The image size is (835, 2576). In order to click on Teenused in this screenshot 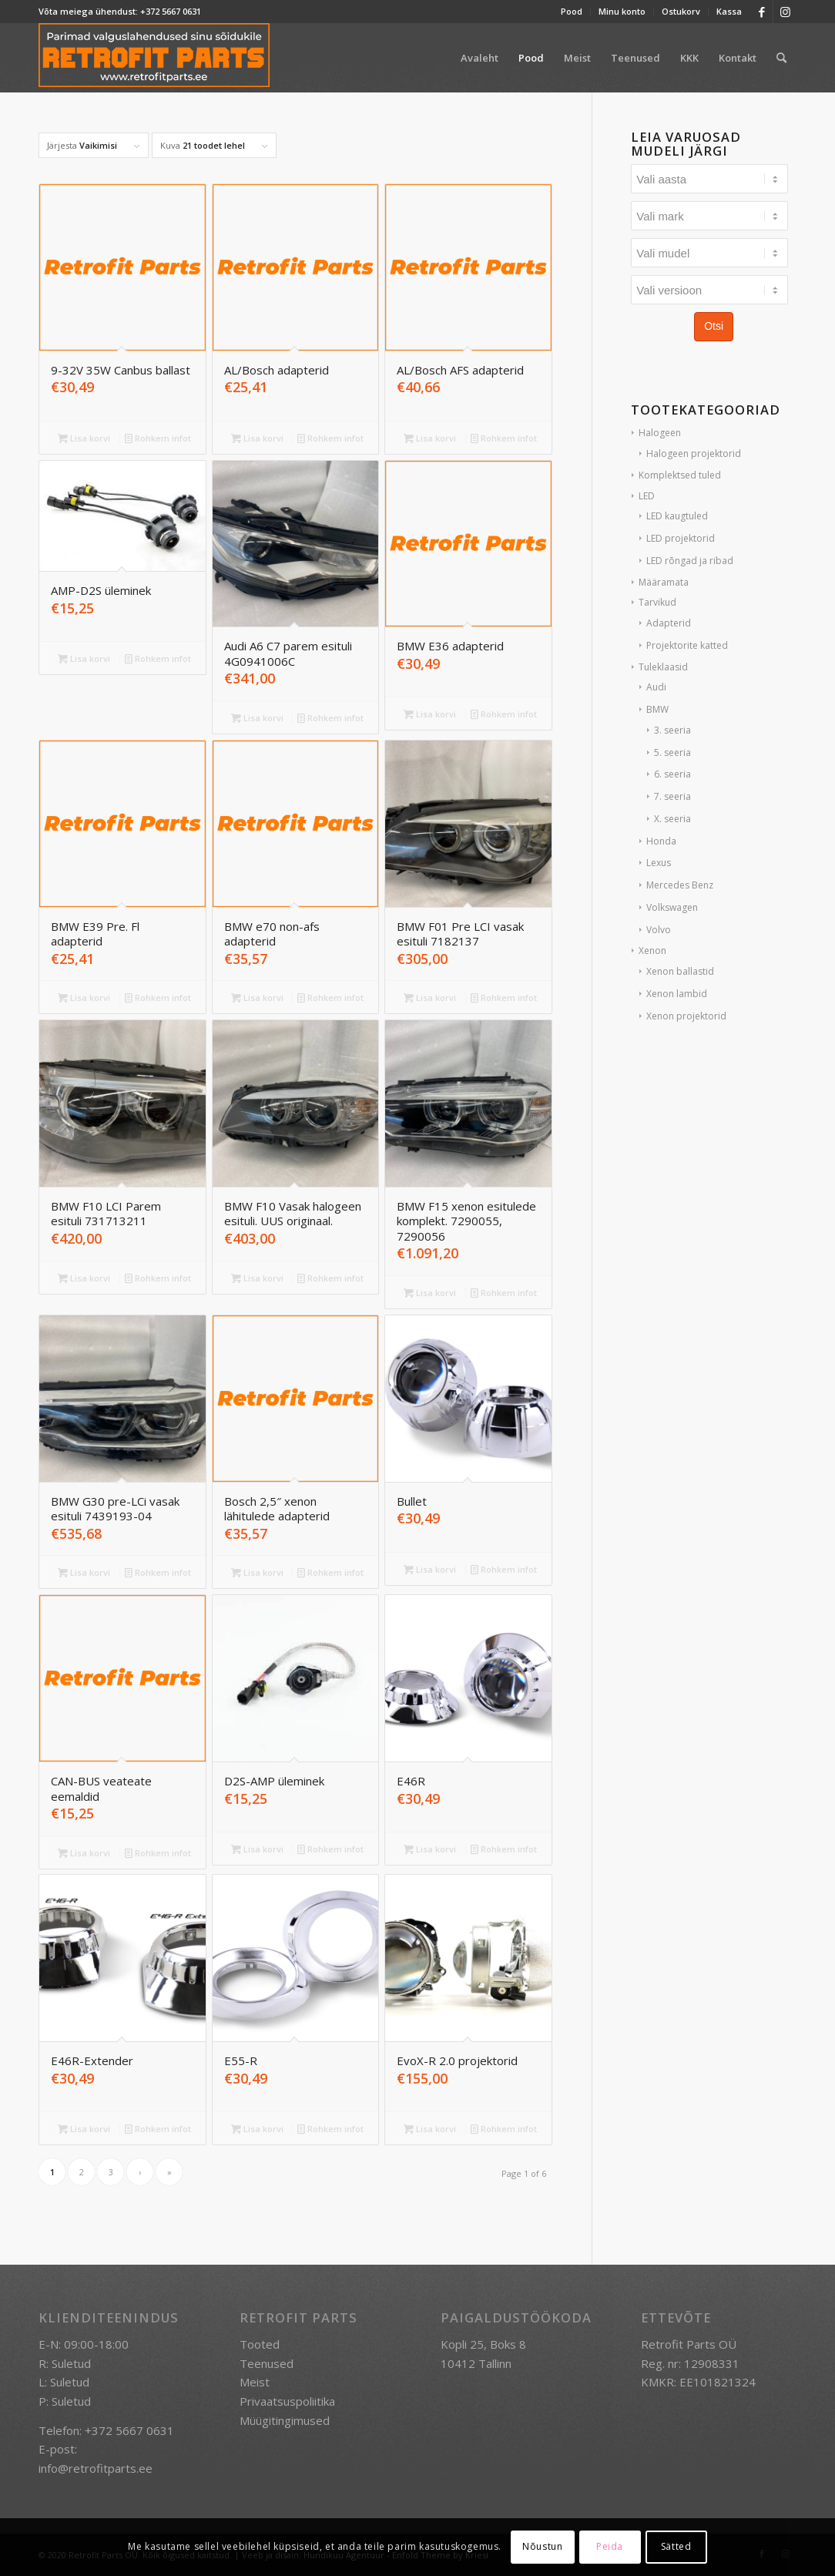, I will do `click(266, 2363)`.